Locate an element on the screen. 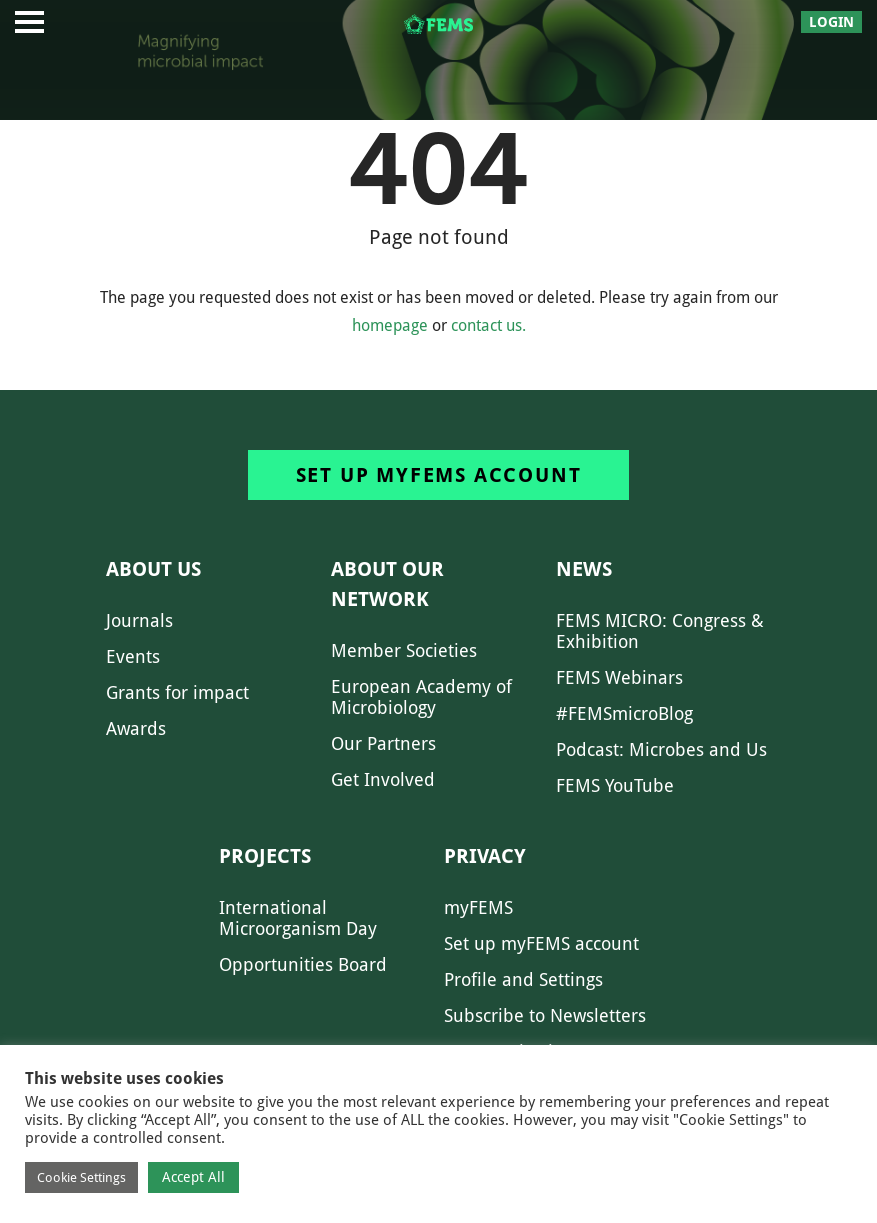 The image size is (877, 1223). News is located at coordinates (584, 569).